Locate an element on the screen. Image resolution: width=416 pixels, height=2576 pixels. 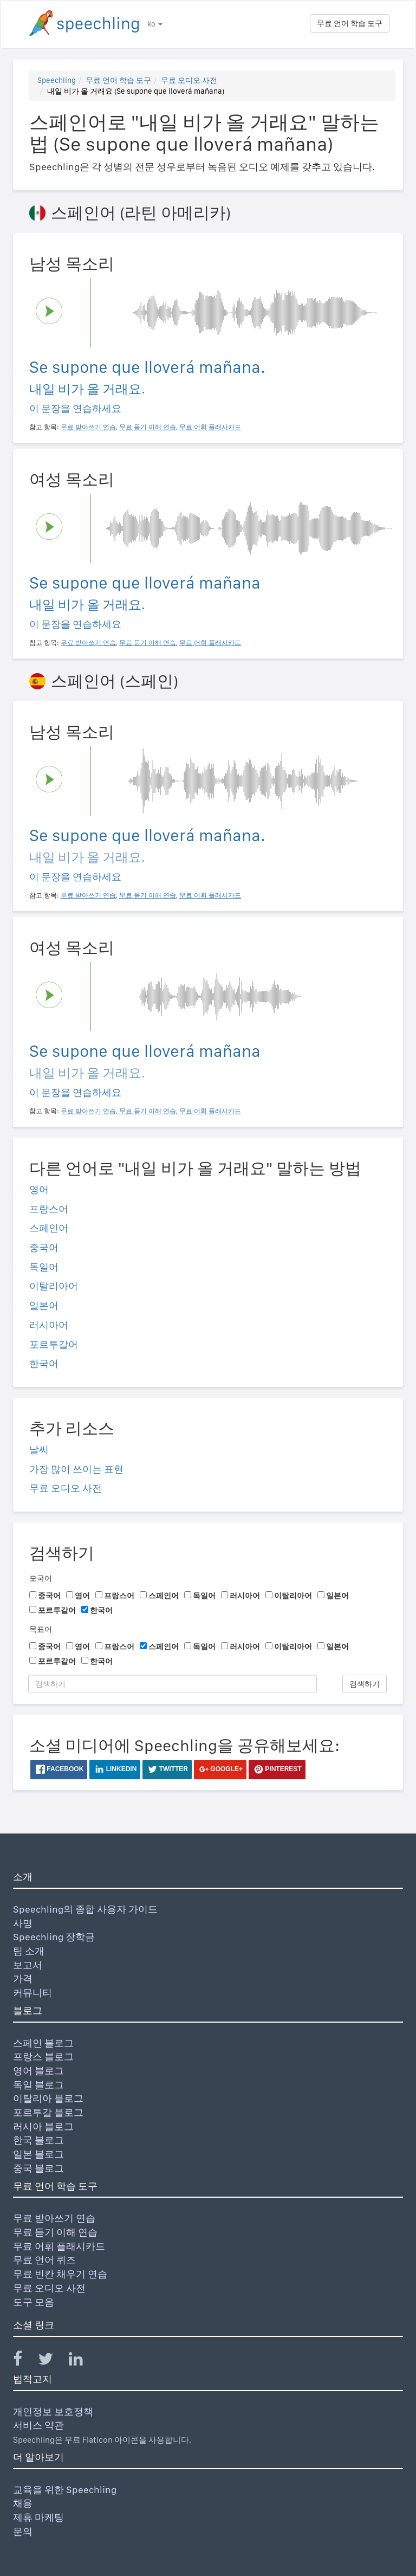
채용 is located at coordinates (22, 2503).